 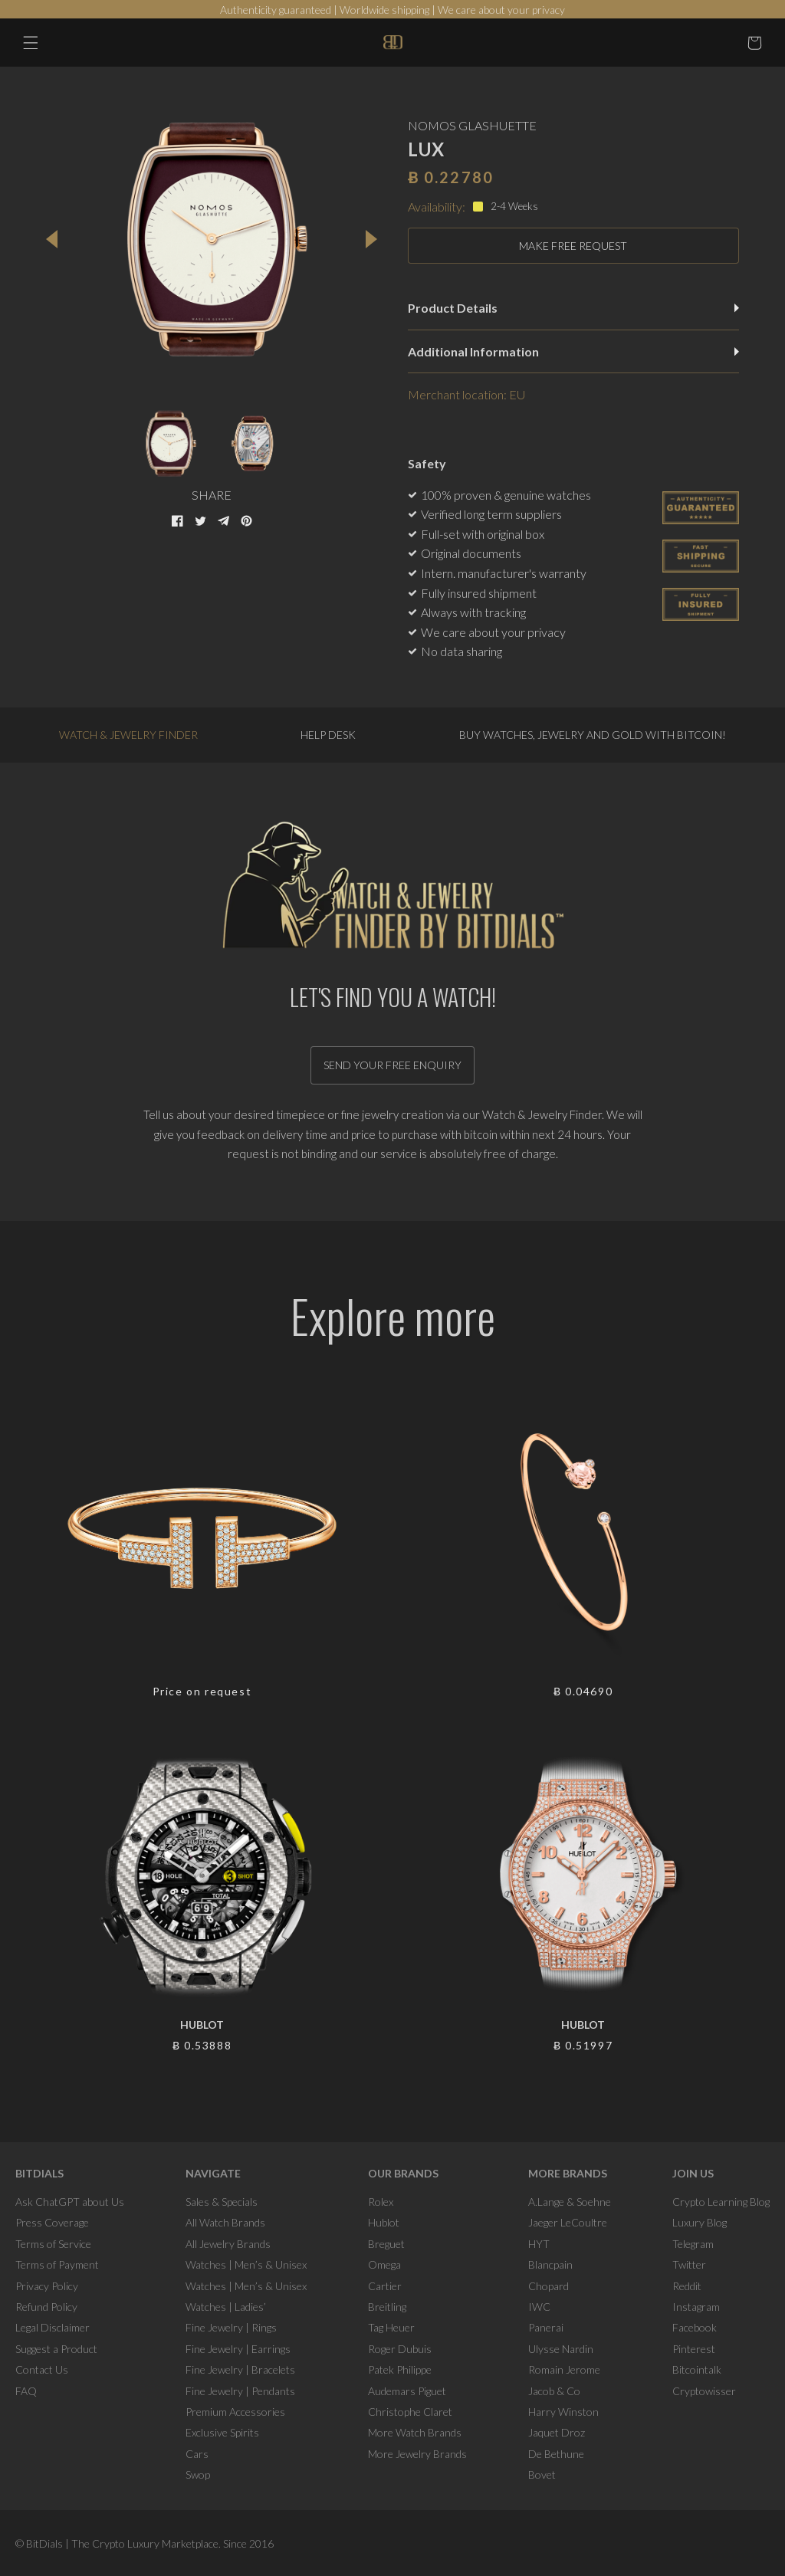 What do you see at coordinates (569, 2201) in the screenshot?
I see `A.Lange & Soehne` at bounding box center [569, 2201].